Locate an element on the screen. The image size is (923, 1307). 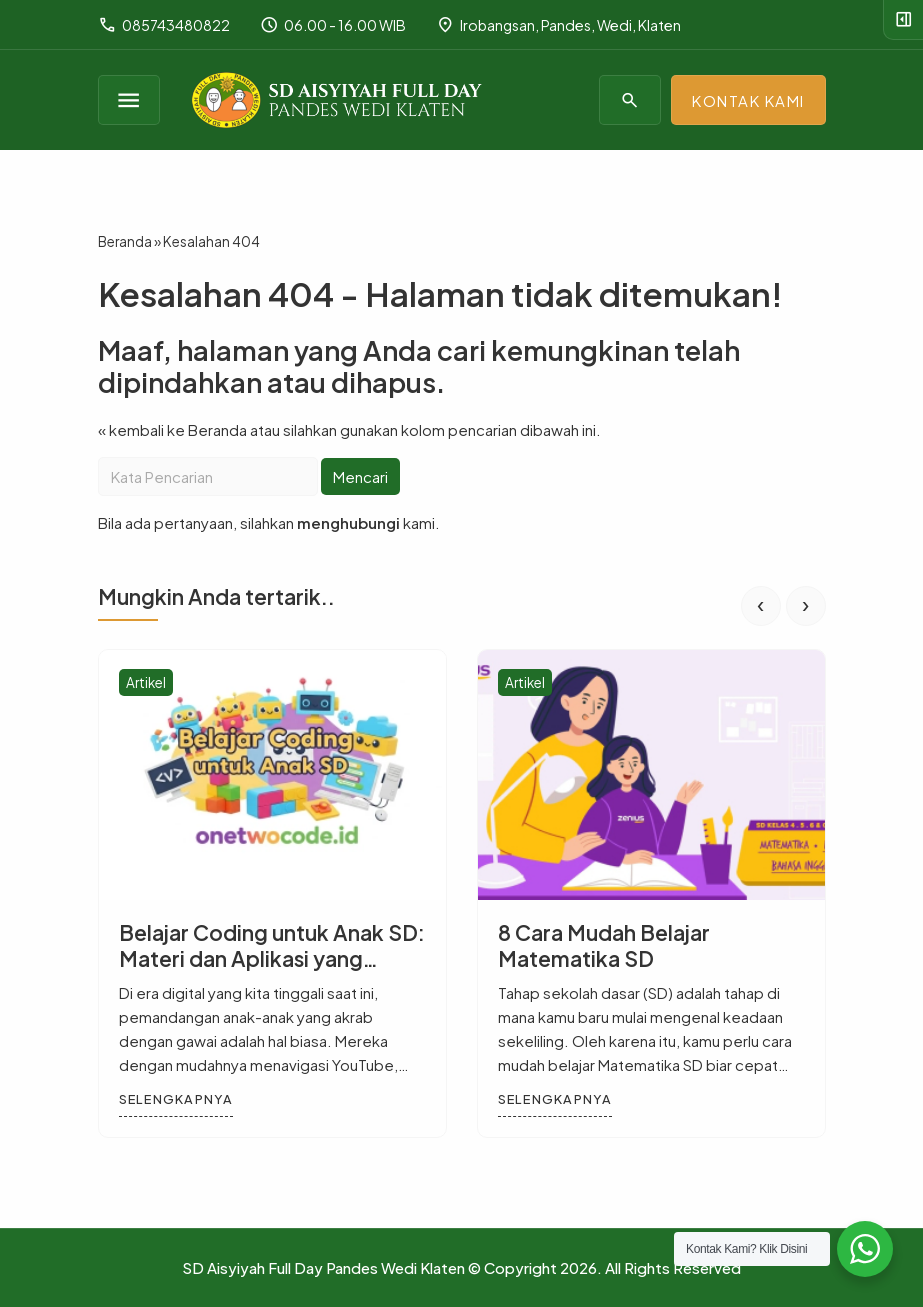
[8 Cara Mudah Belajar Matematika SD] is located at coordinates (651, 775).